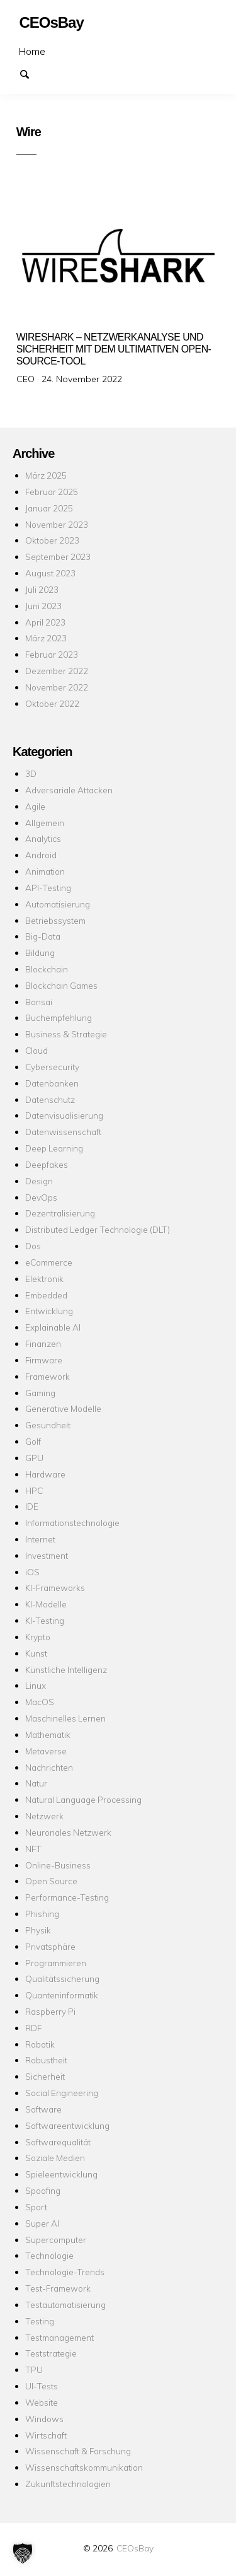  Describe the element at coordinates (83, 1799) in the screenshot. I see `Natural Language Processing` at that location.